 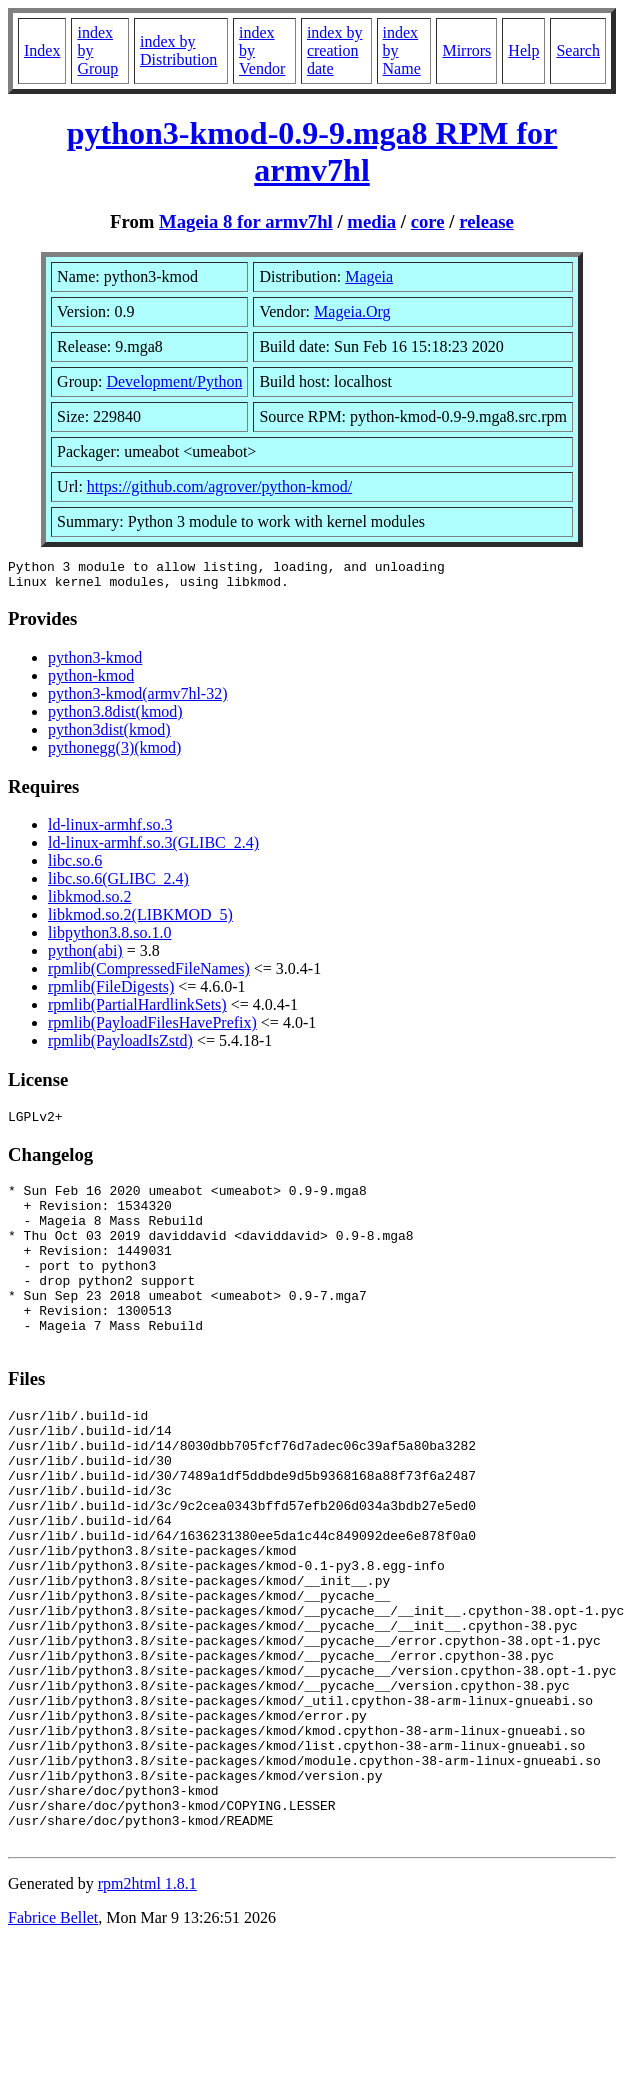 I want to click on Index, so click(x=42, y=50).